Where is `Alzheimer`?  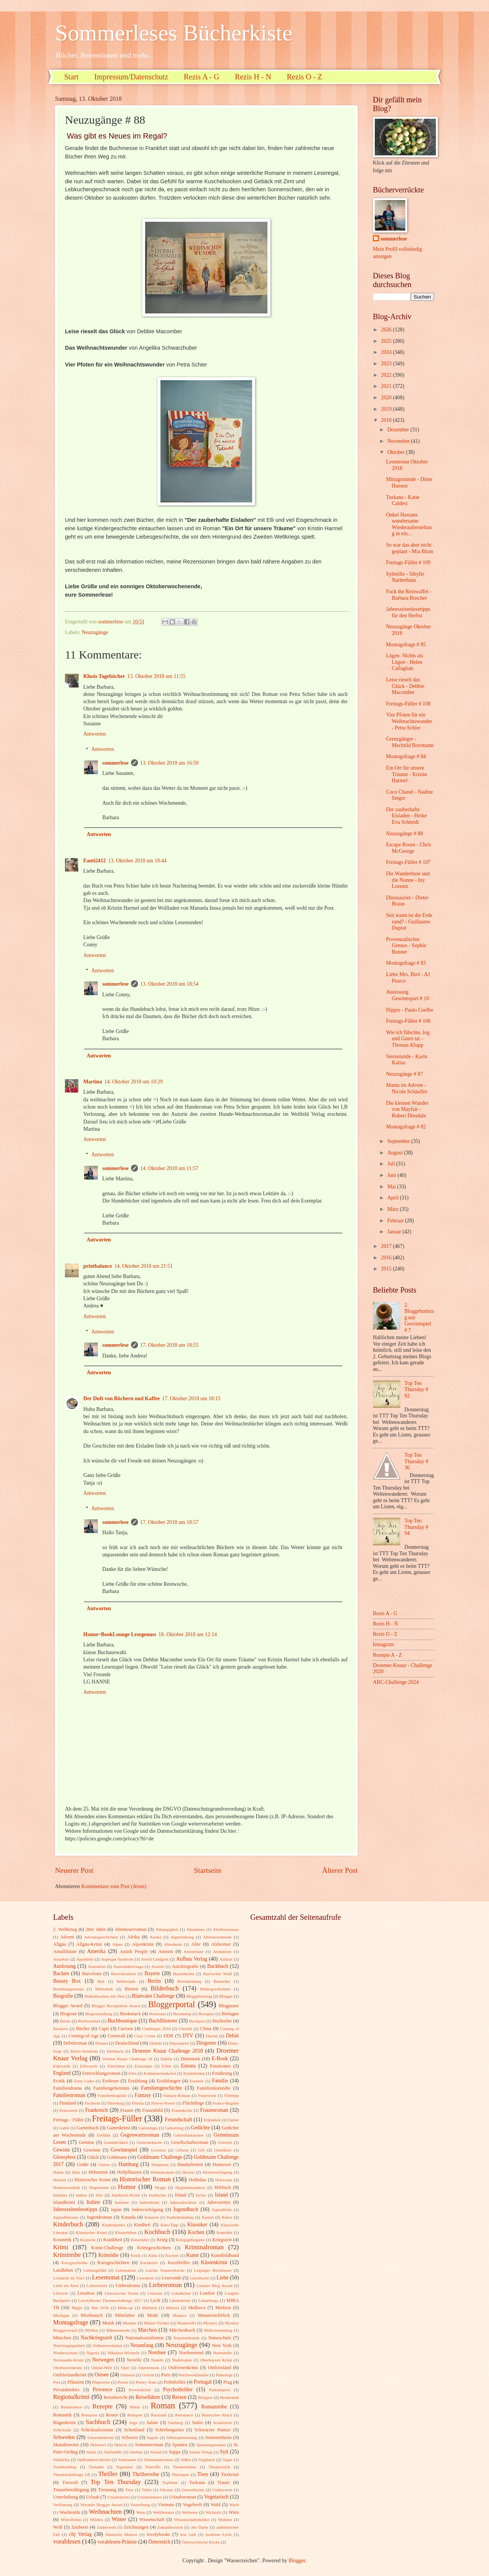
Alzheimer is located at coordinates (221, 1944).